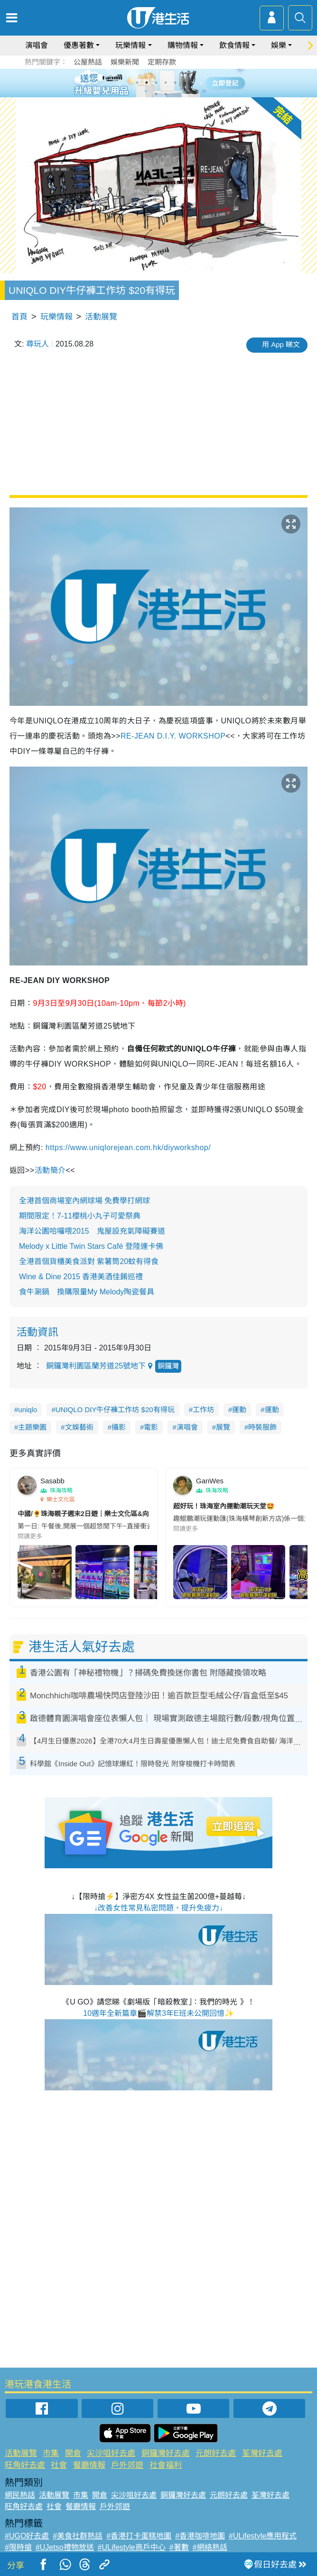 The height and width of the screenshot is (2576, 317). What do you see at coordinates (165, 2465) in the screenshot?
I see `社會福利` at bounding box center [165, 2465].